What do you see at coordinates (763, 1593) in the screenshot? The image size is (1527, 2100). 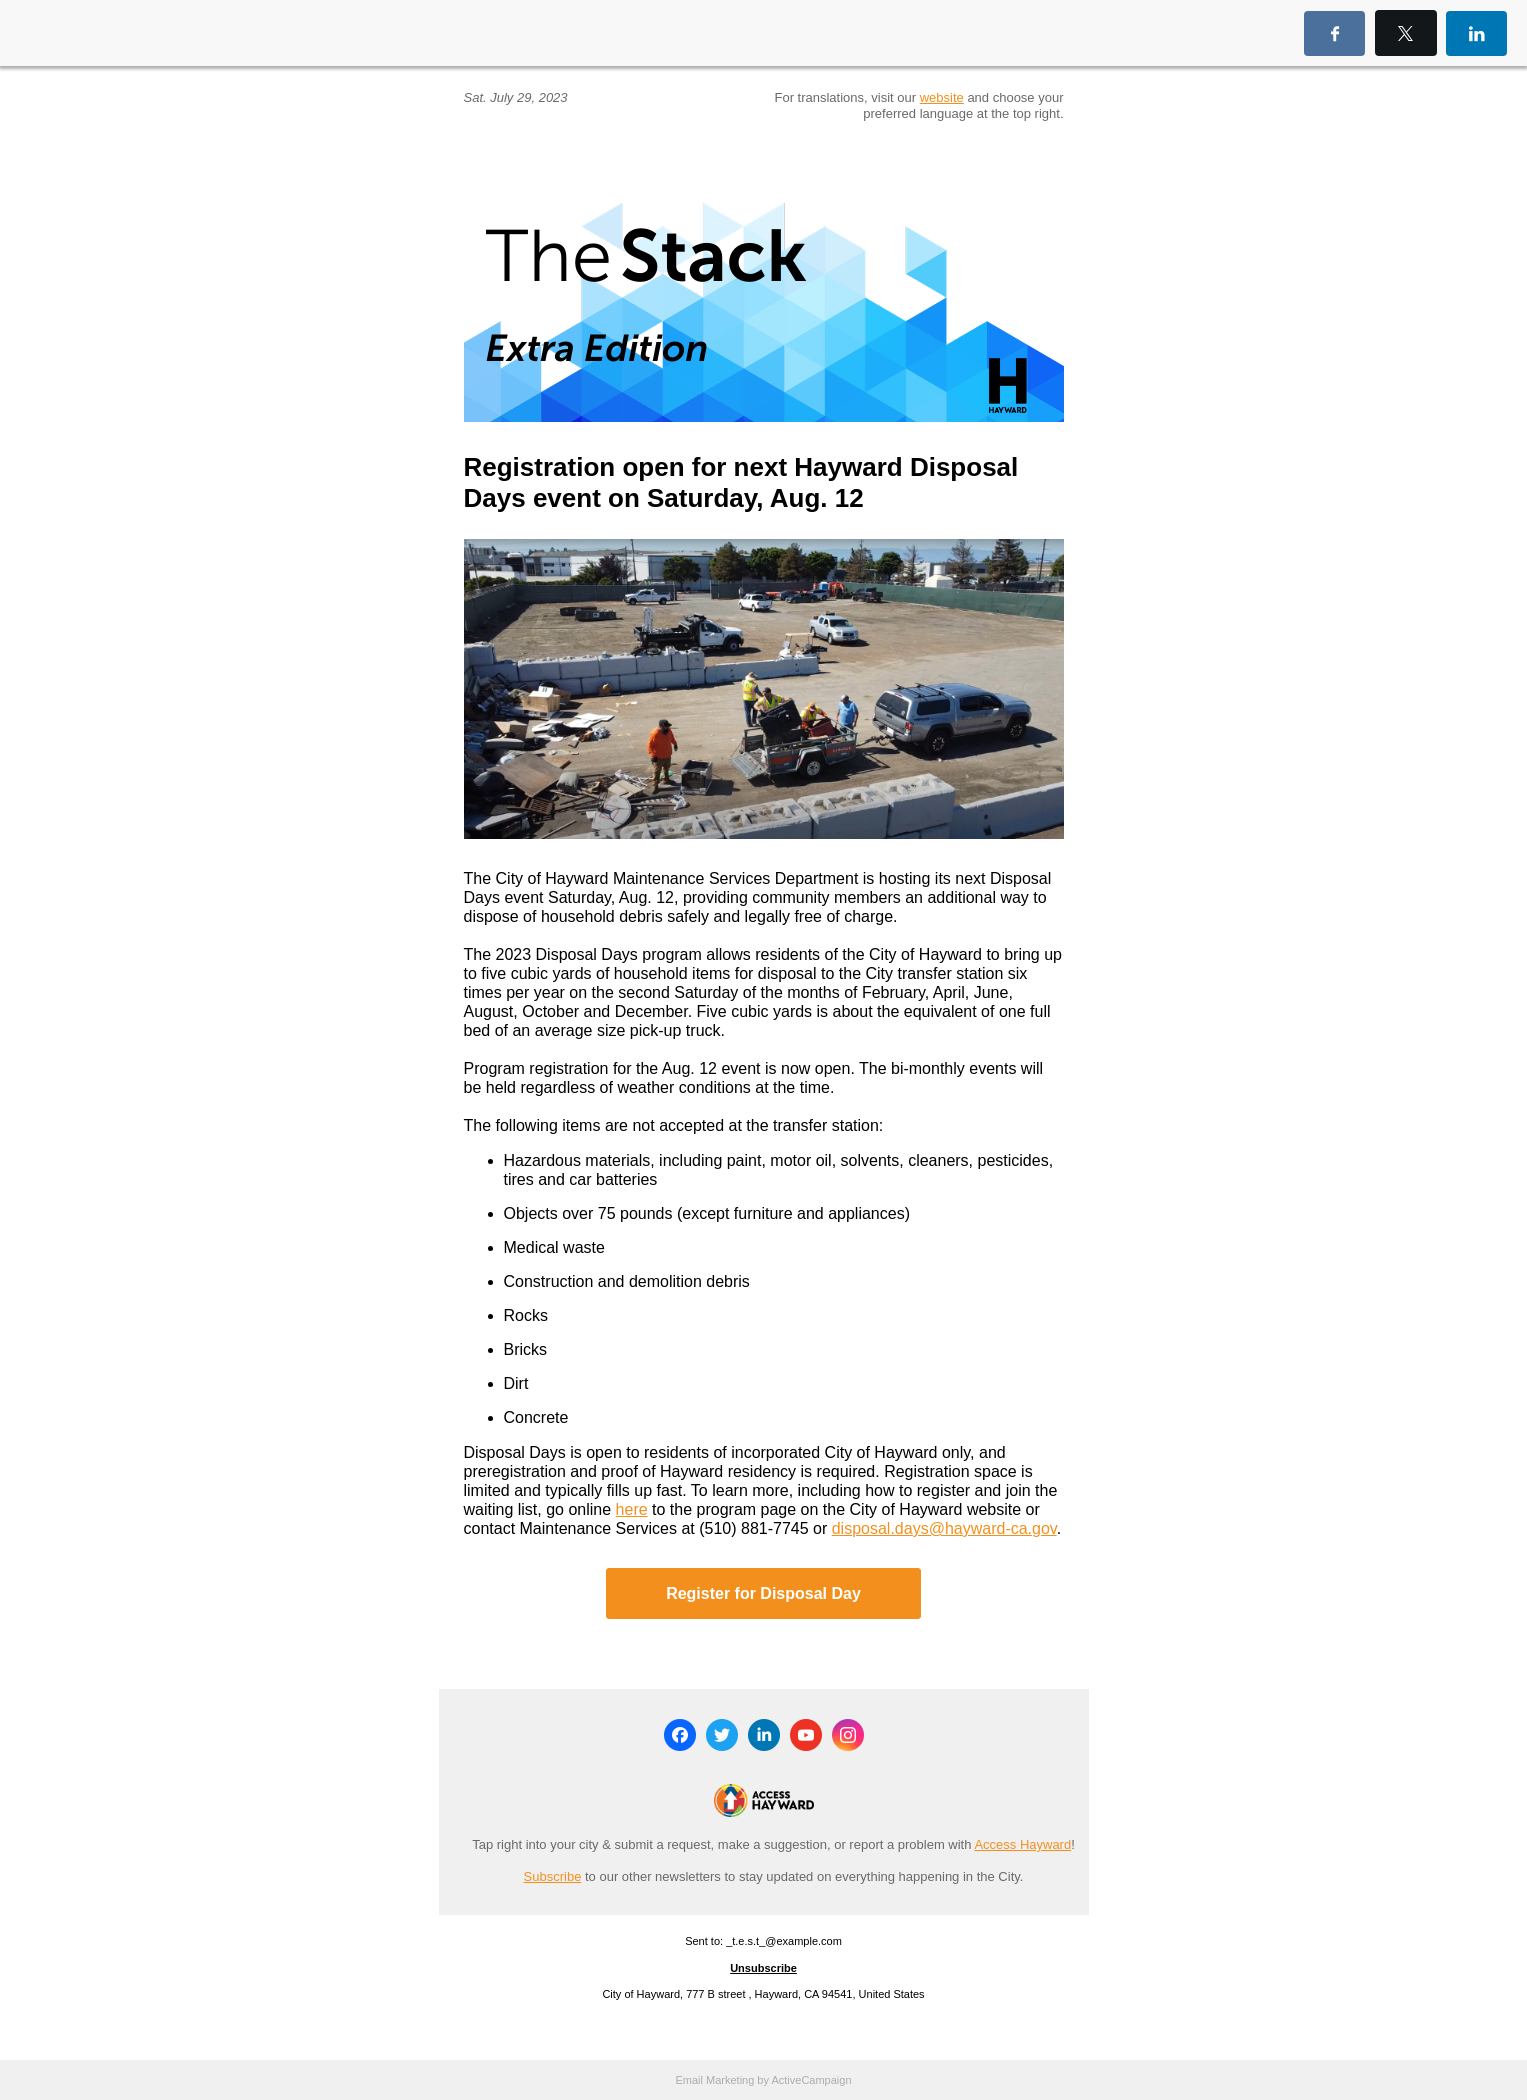 I see `Register for Disposal Day` at bounding box center [763, 1593].